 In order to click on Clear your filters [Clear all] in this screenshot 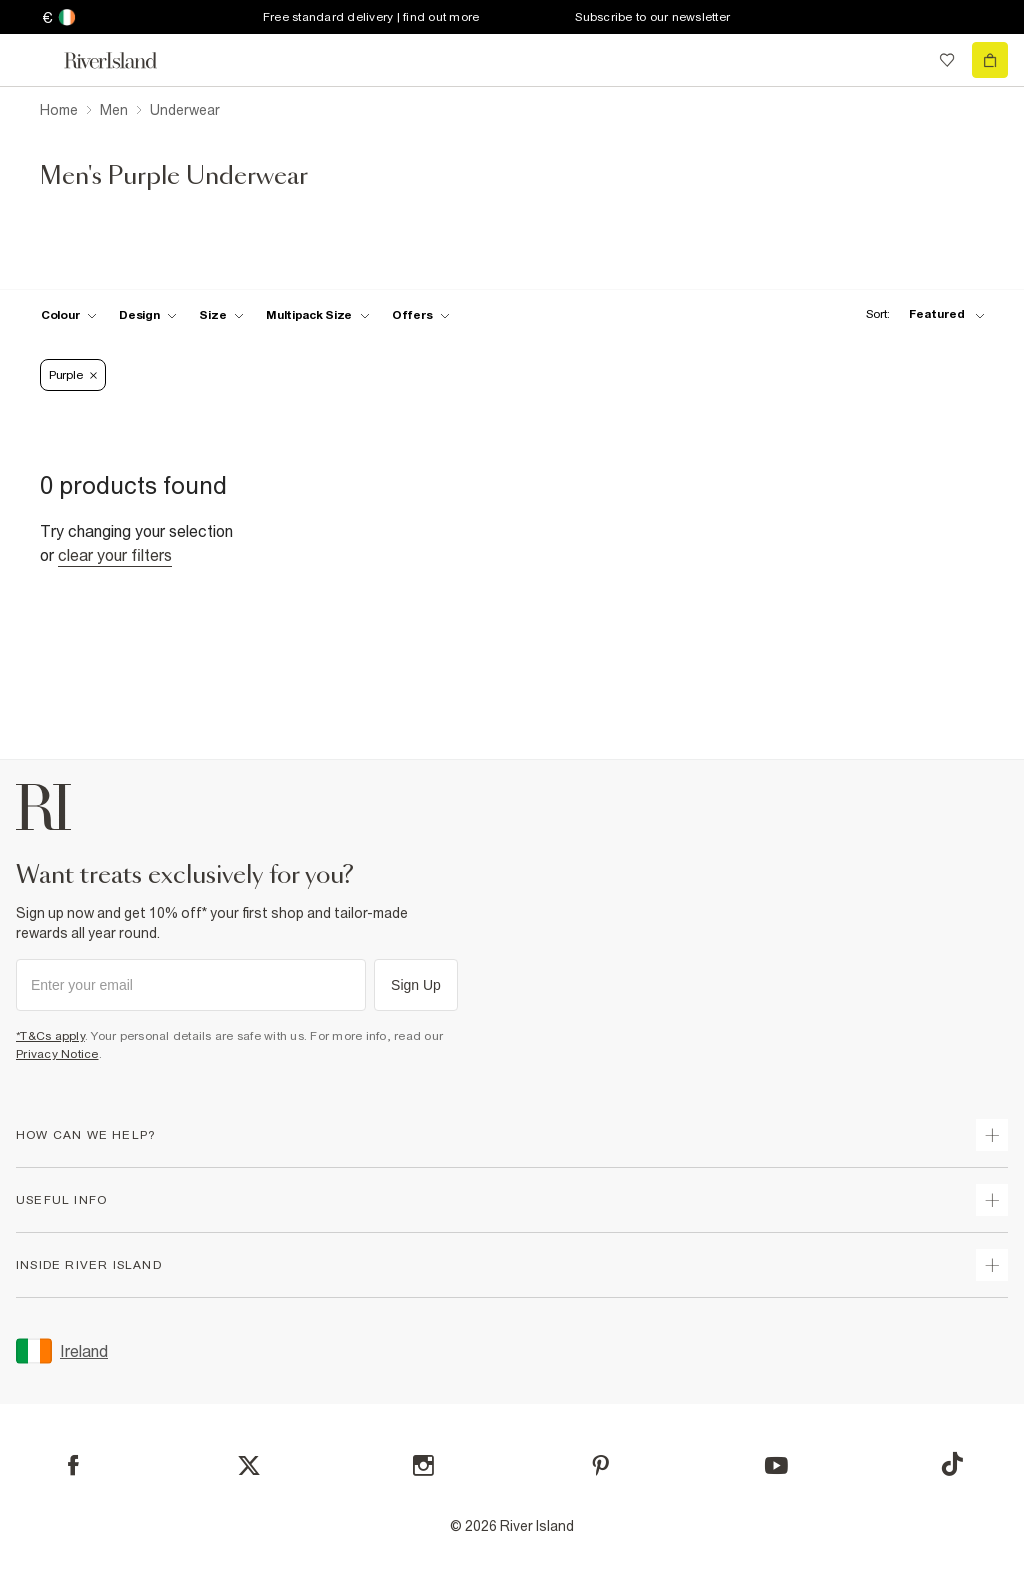, I will do `click(115, 555)`.